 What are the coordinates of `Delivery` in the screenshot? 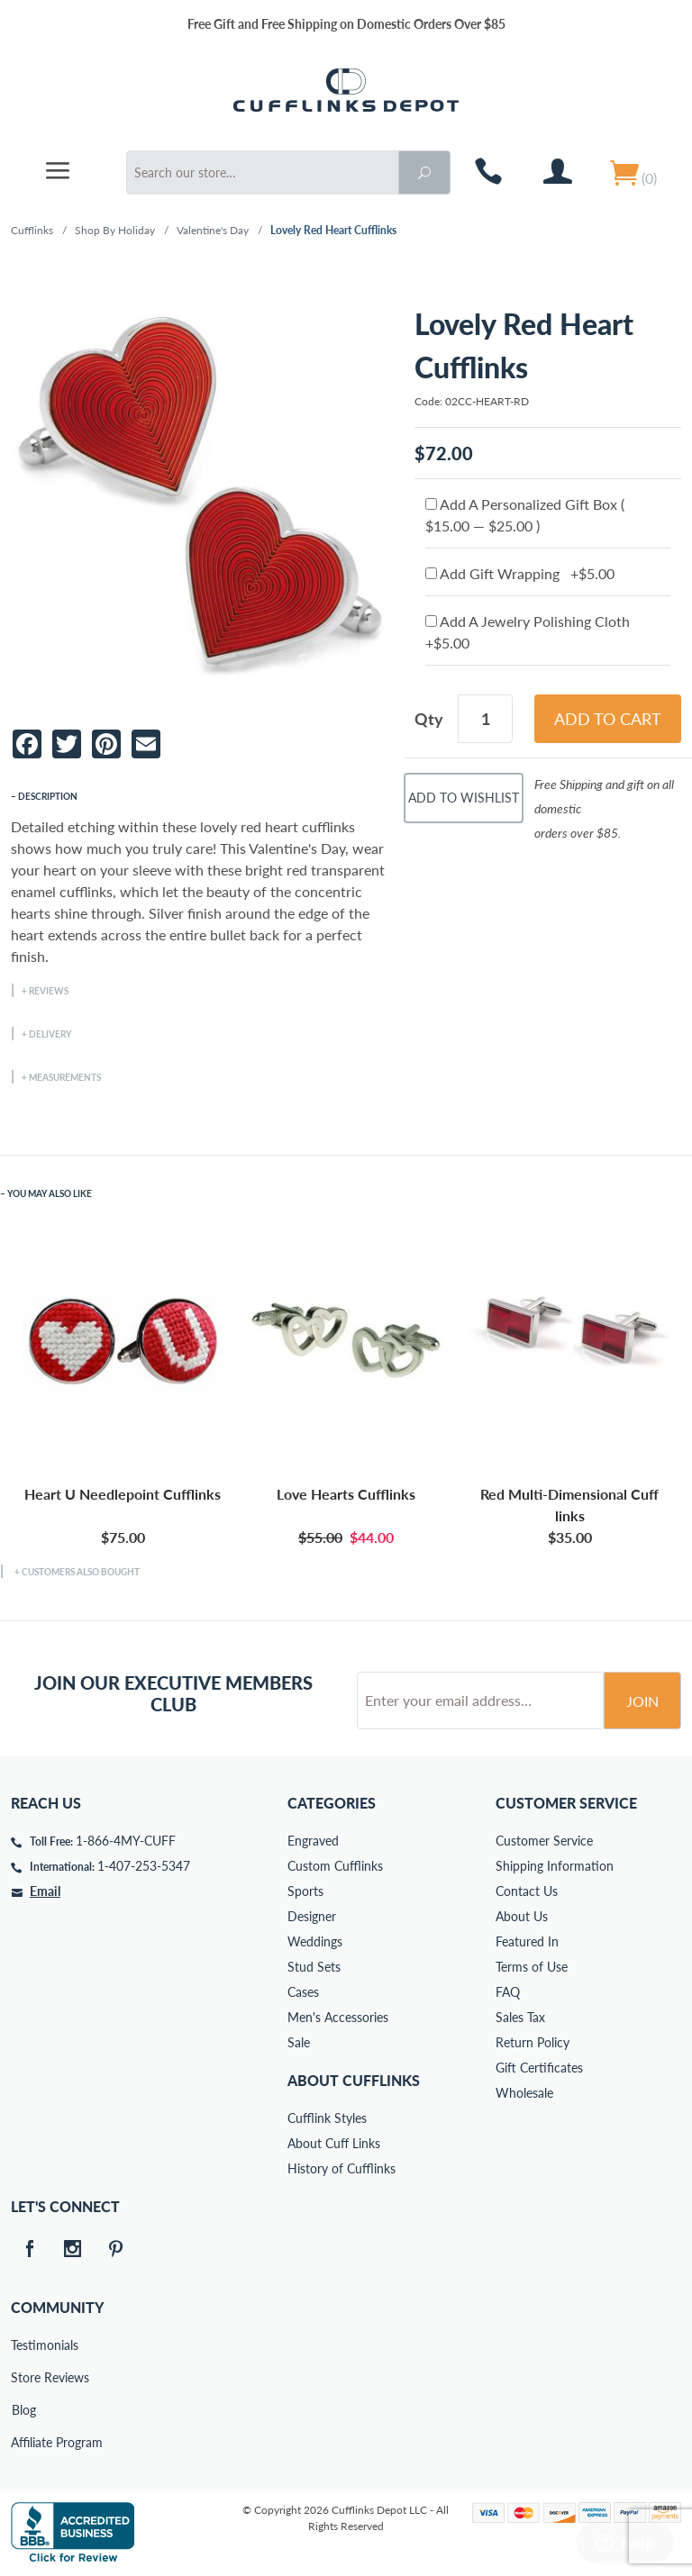 It's located at (50, 1034).